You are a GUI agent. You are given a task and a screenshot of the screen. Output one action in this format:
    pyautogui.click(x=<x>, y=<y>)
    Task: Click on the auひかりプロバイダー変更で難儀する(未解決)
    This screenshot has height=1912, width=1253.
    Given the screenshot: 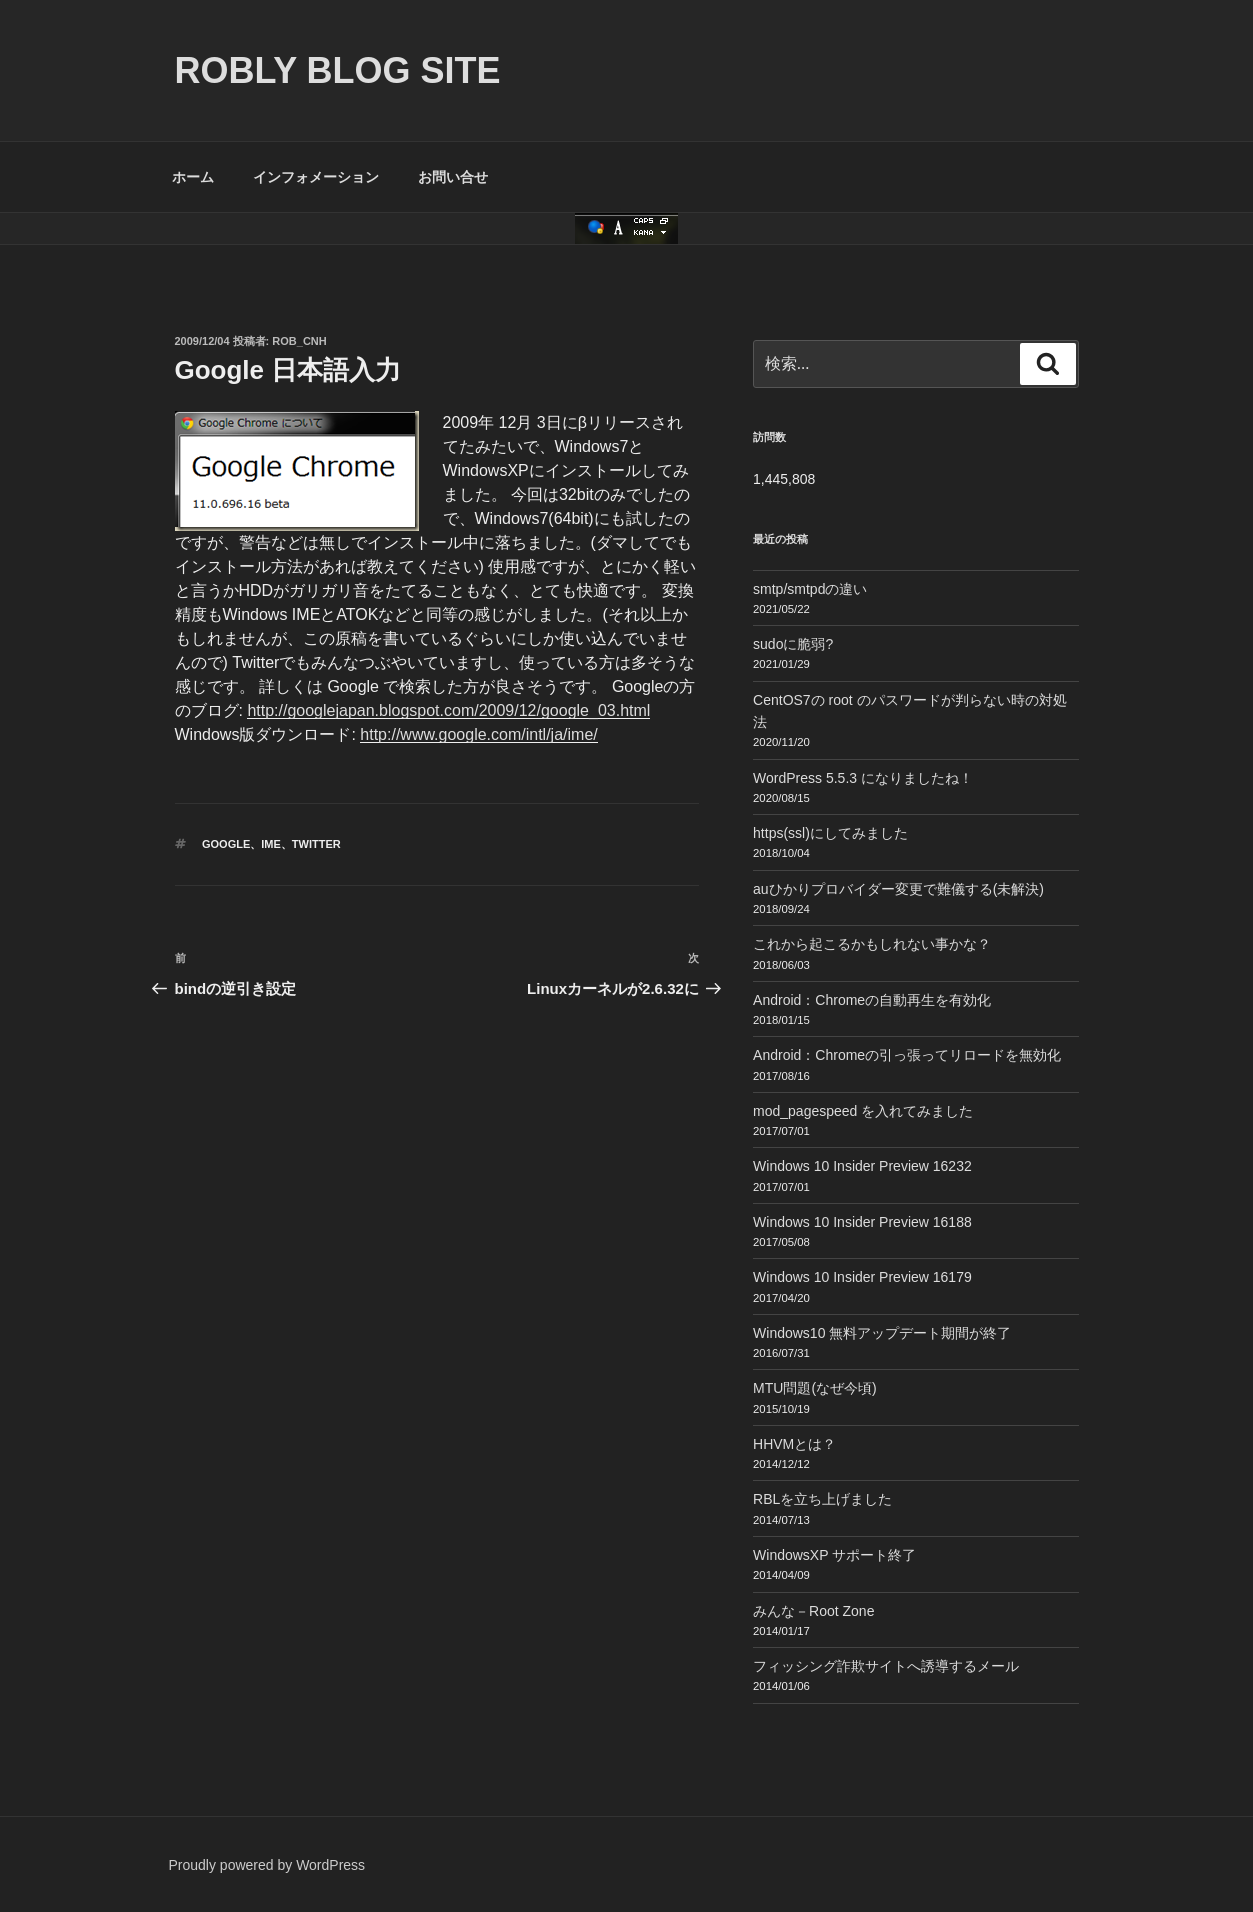 What is the action you would take?
    pyautogui.click(x=898, y=889)
    